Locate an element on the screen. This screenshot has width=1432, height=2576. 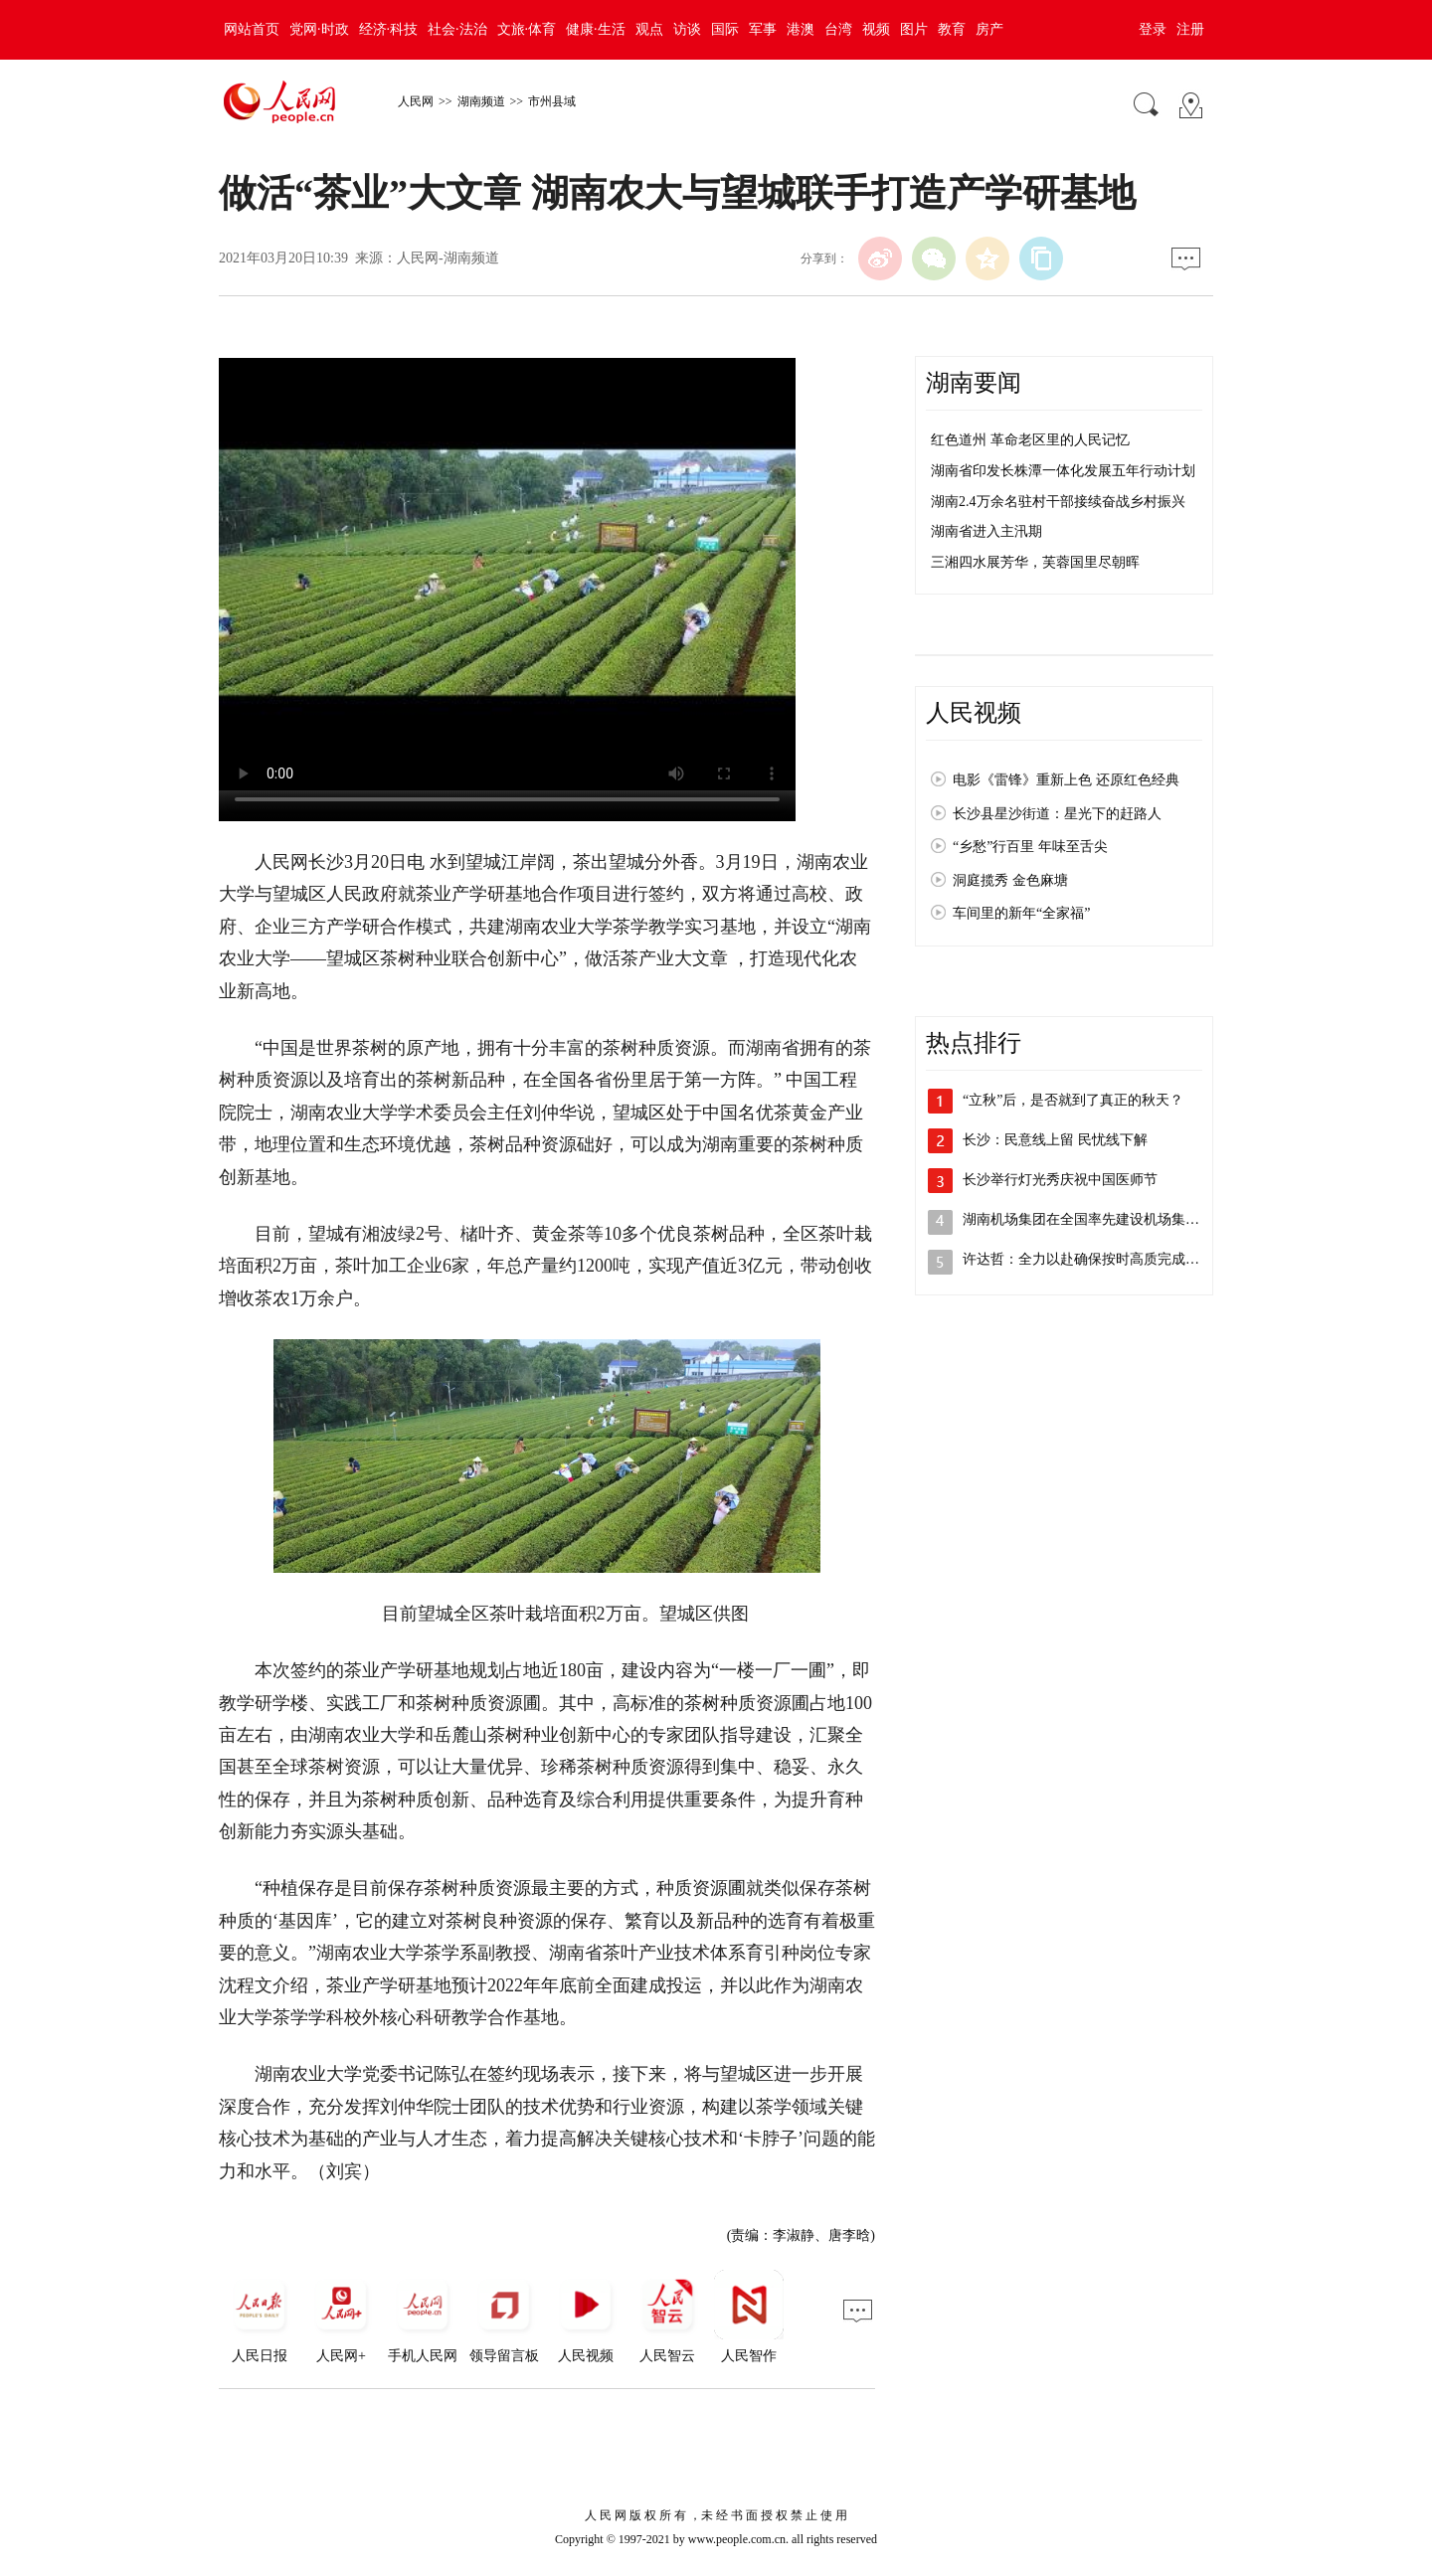
电影《雷锋》重新上色 还原红色经典 is located at coordinates (1066, 780).